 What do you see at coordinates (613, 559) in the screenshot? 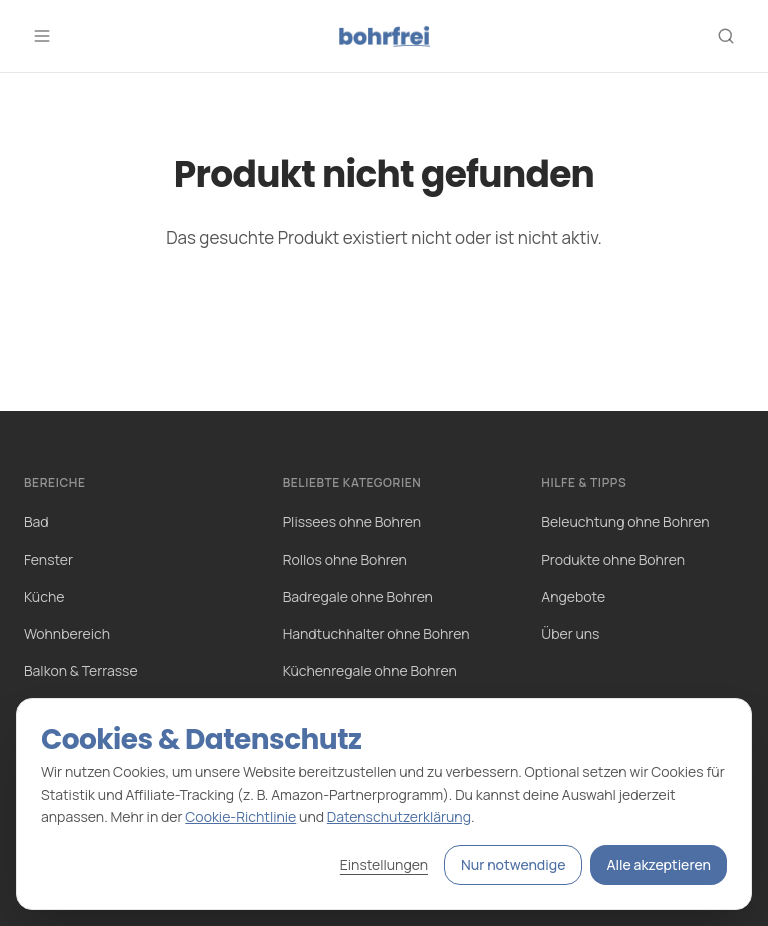
I see `Produkte ohne Bohren` at bounding box center [613, 559].